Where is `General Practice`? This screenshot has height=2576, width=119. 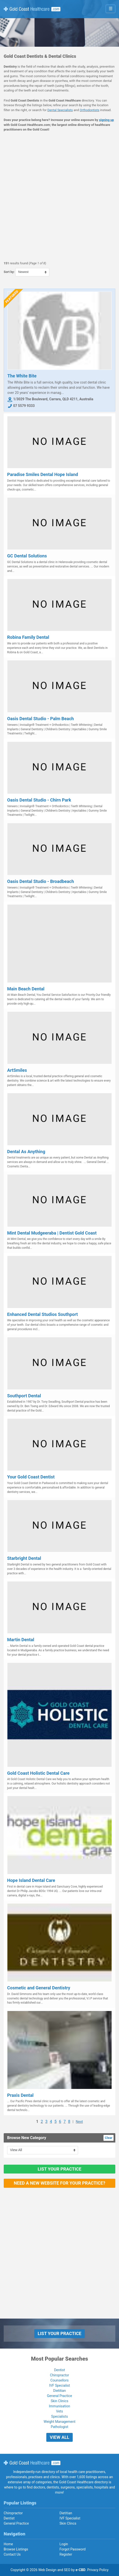
General Practice is located at coordinates (59, 2396).